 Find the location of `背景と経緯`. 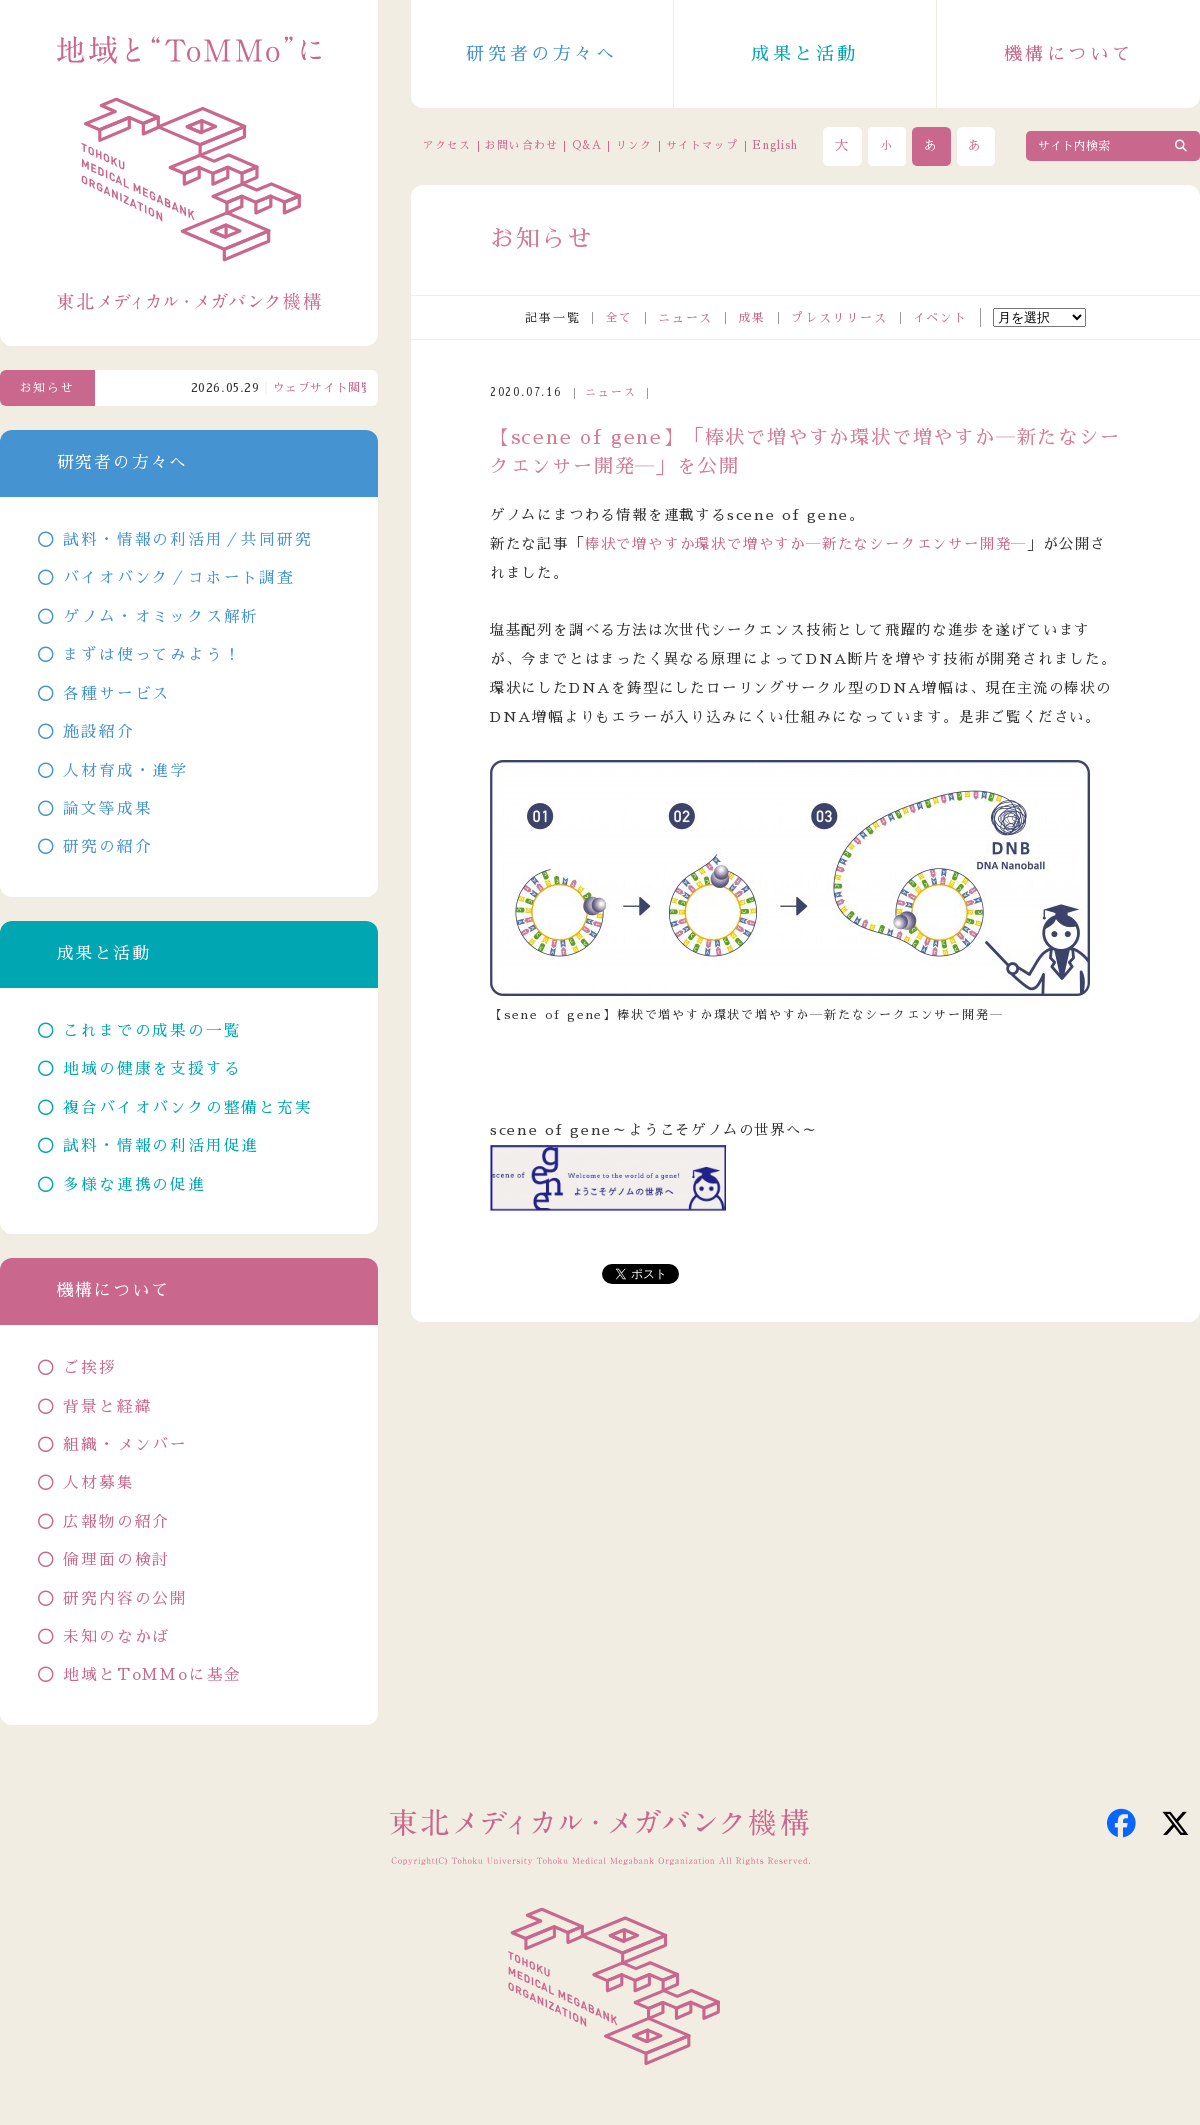

背景と経緯 is located at coordinates (107, 1407).